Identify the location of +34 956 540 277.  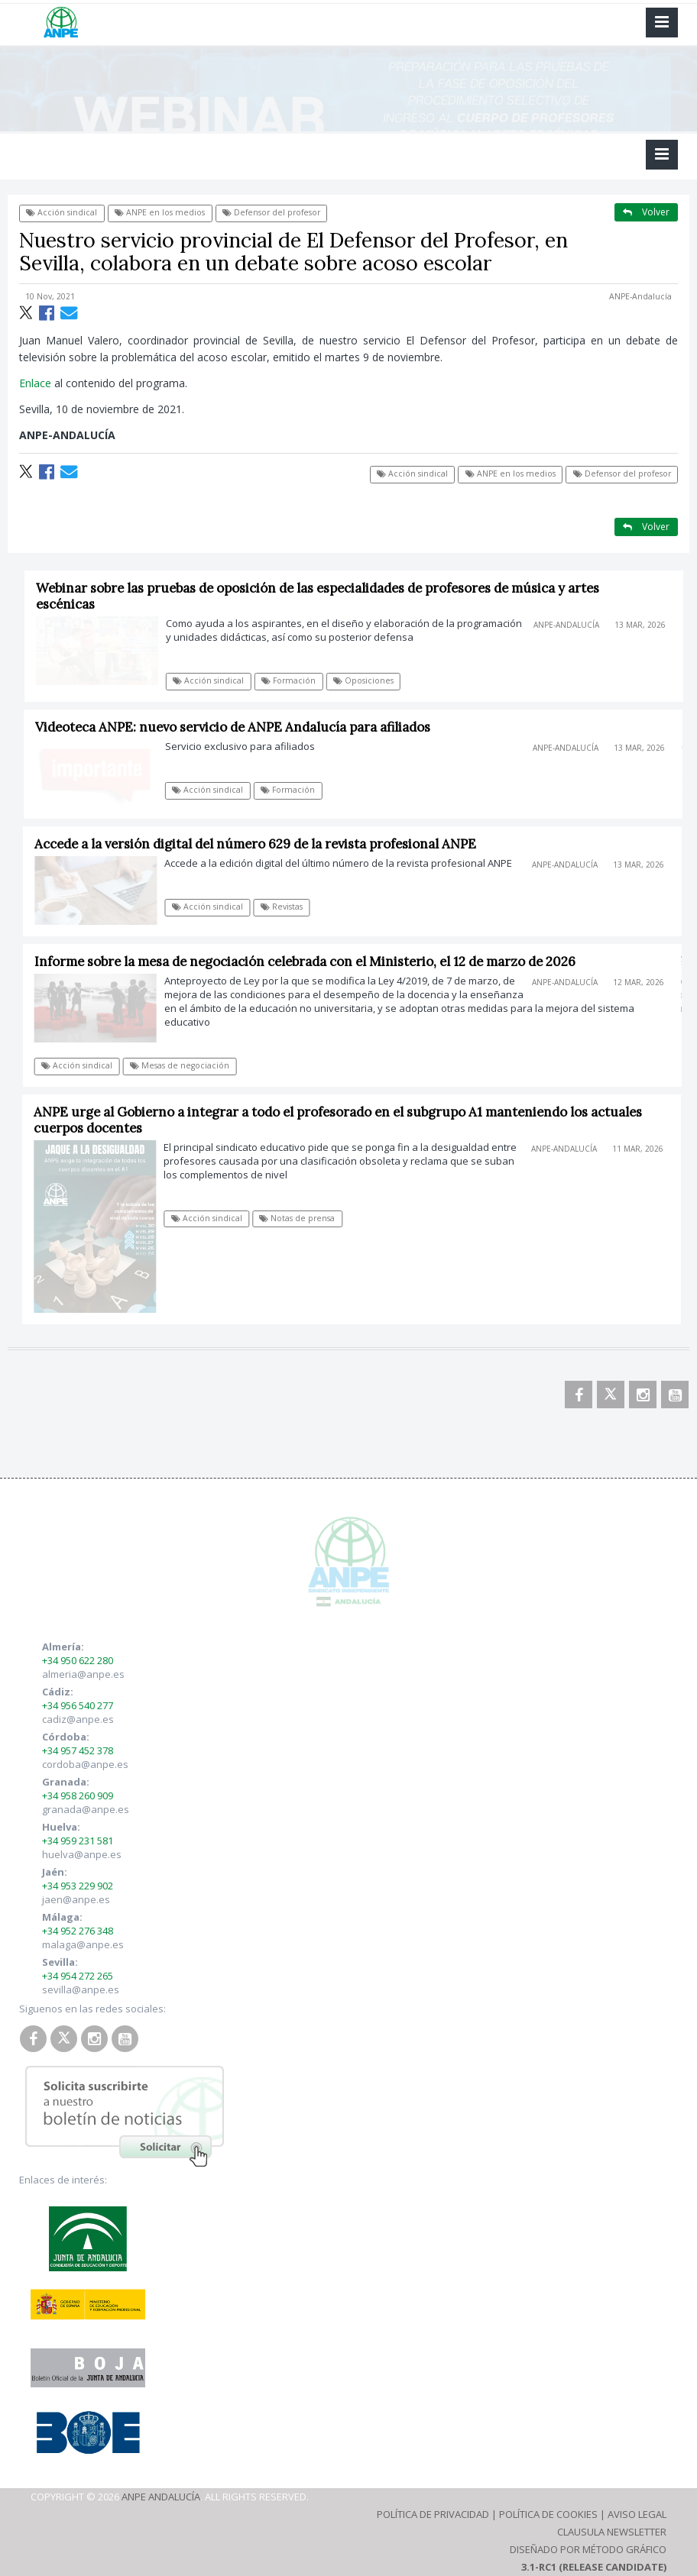
(77, 1705).